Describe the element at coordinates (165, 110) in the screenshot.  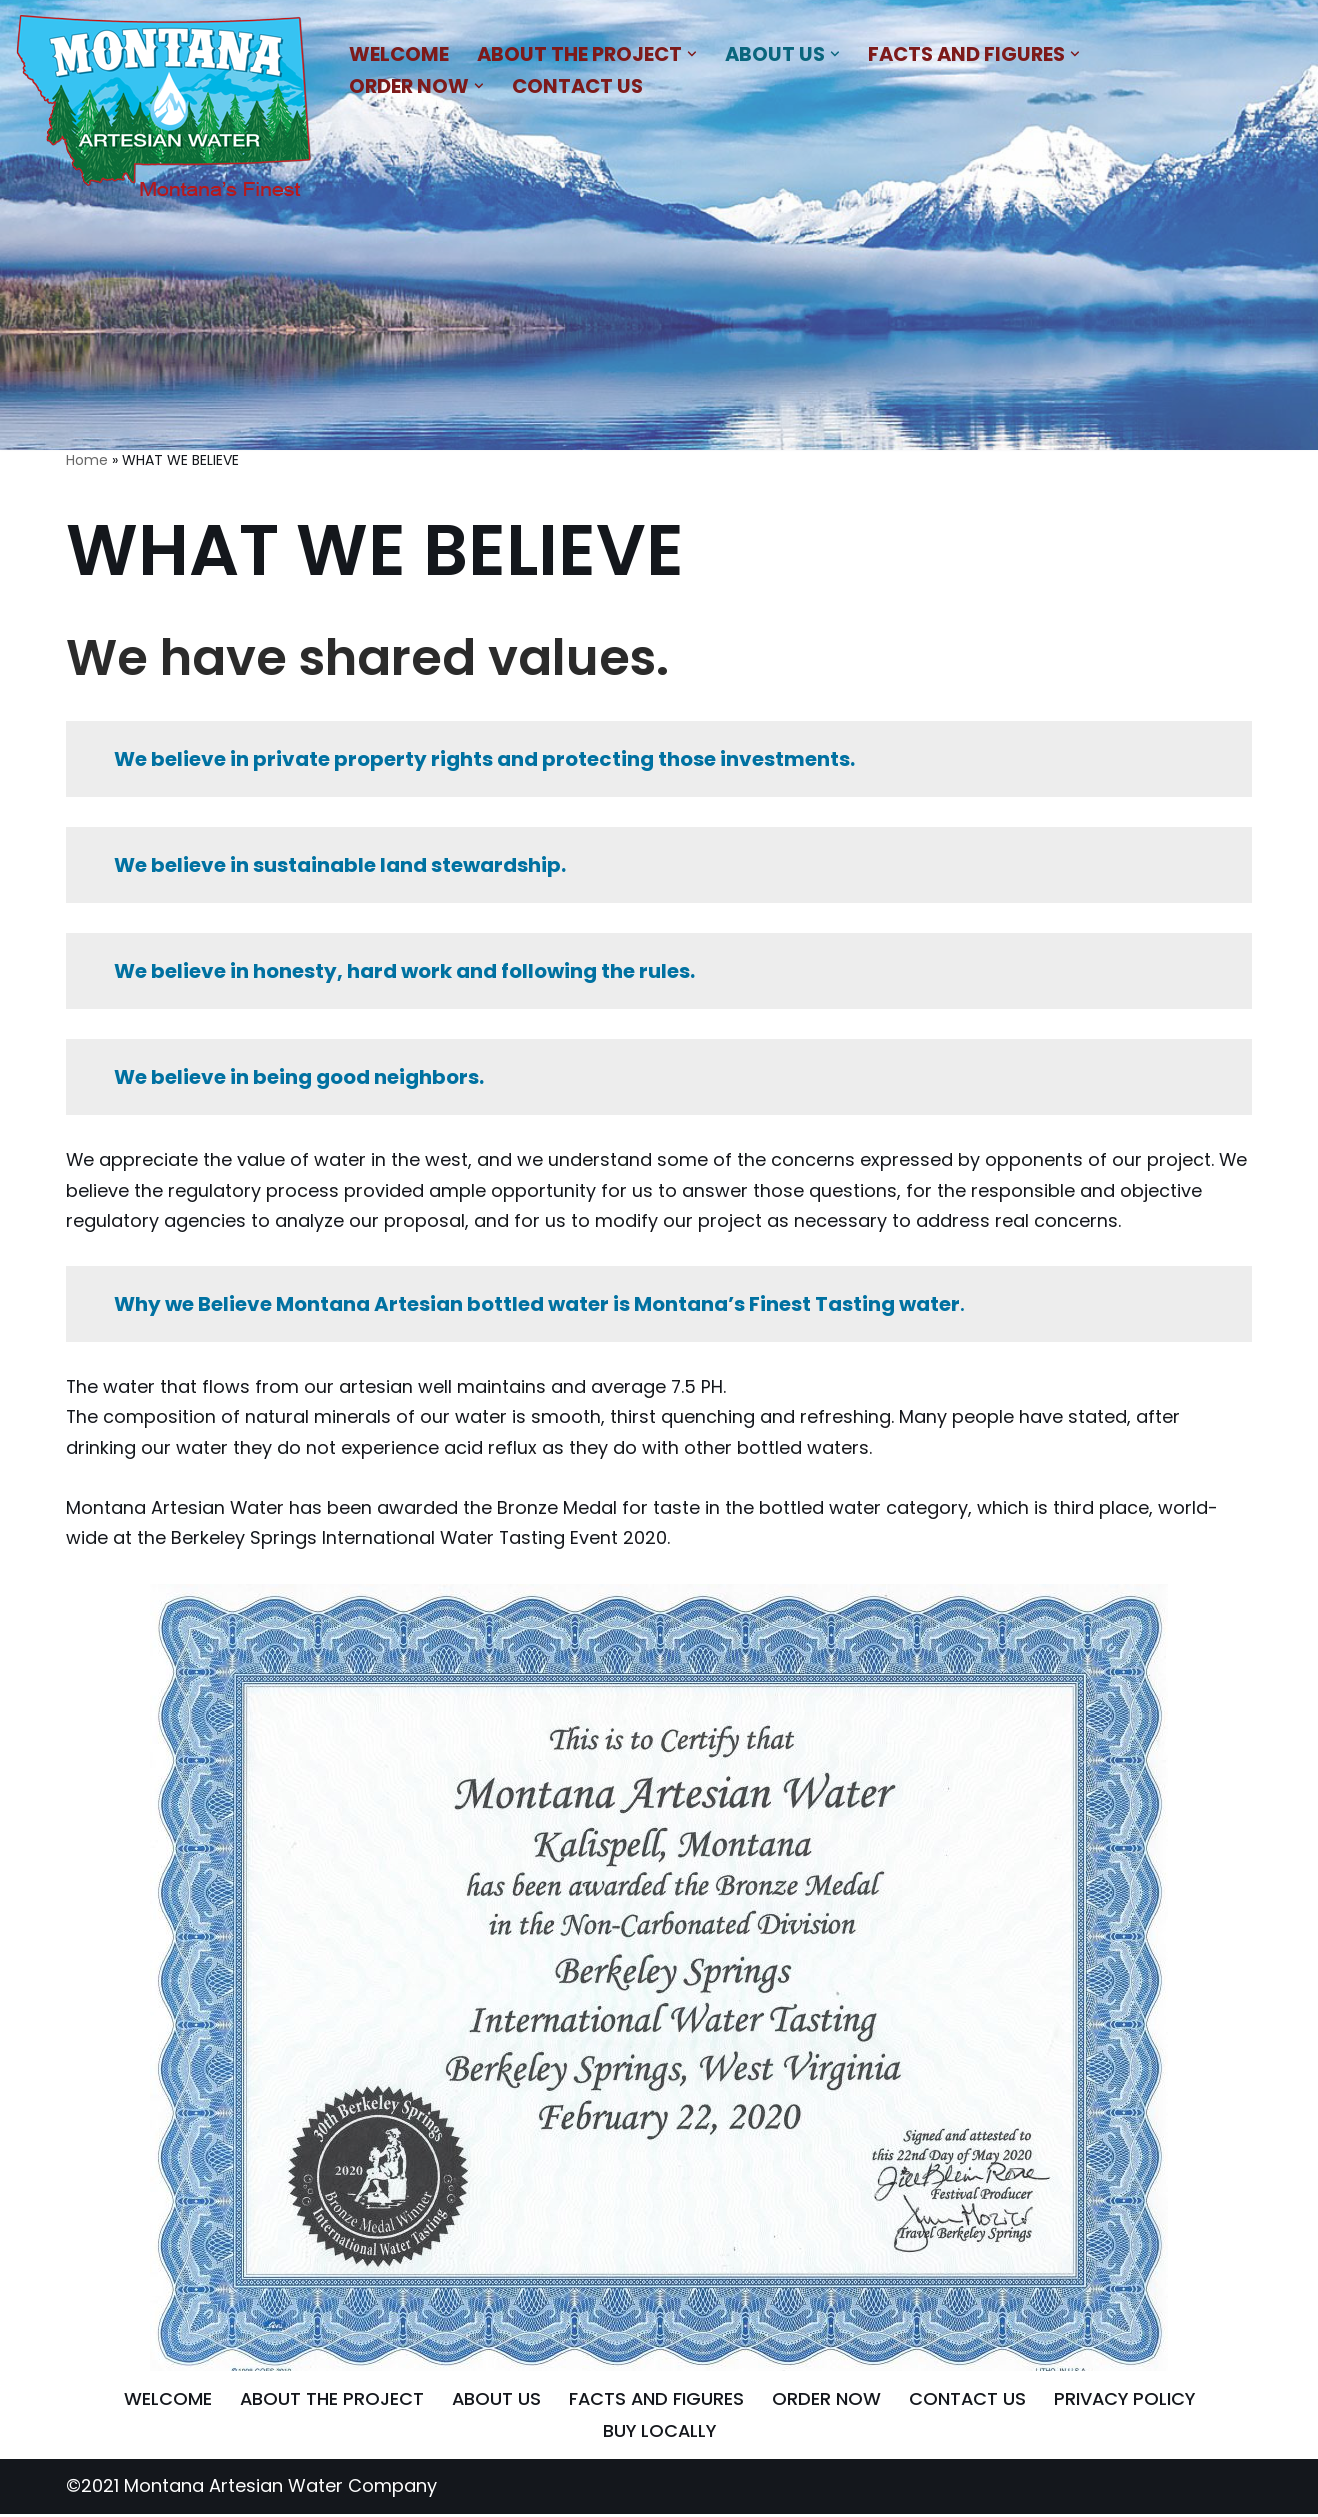
I see `[MONTANA ARTESIAN WATER COMPANY NATURAL BLEND OF MINERALS THAT IMPARTS A REFRESHING AND SATIATING TASTE]` at that location.